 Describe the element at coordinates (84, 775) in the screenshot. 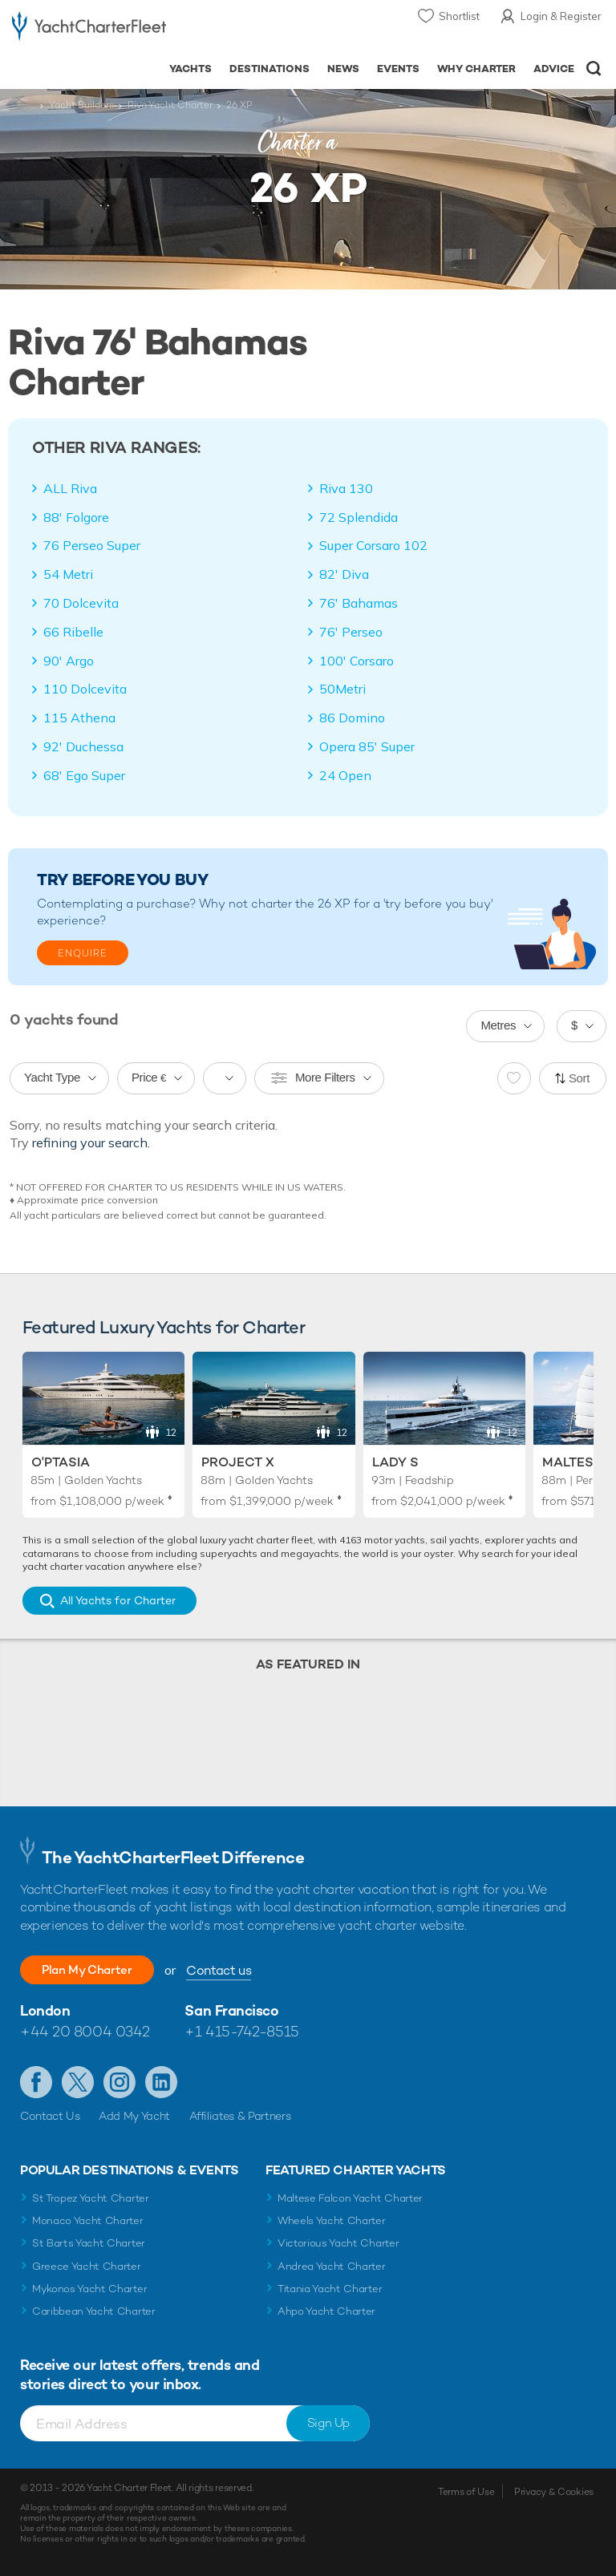

I see `68' Ego Super` at that location.